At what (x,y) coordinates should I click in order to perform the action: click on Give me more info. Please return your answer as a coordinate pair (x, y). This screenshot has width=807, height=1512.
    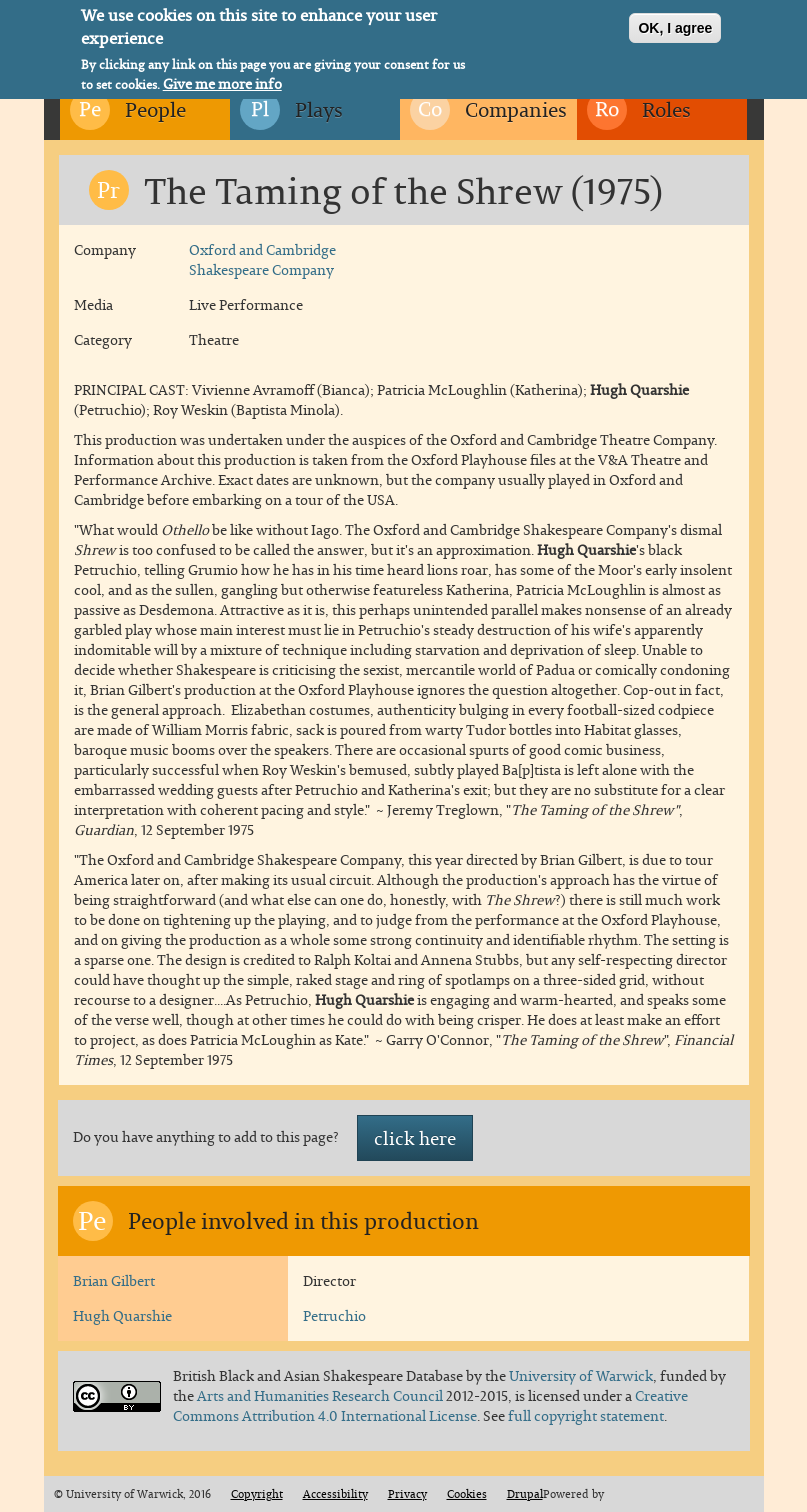
    Looking at the image, I should click on (222, 80).